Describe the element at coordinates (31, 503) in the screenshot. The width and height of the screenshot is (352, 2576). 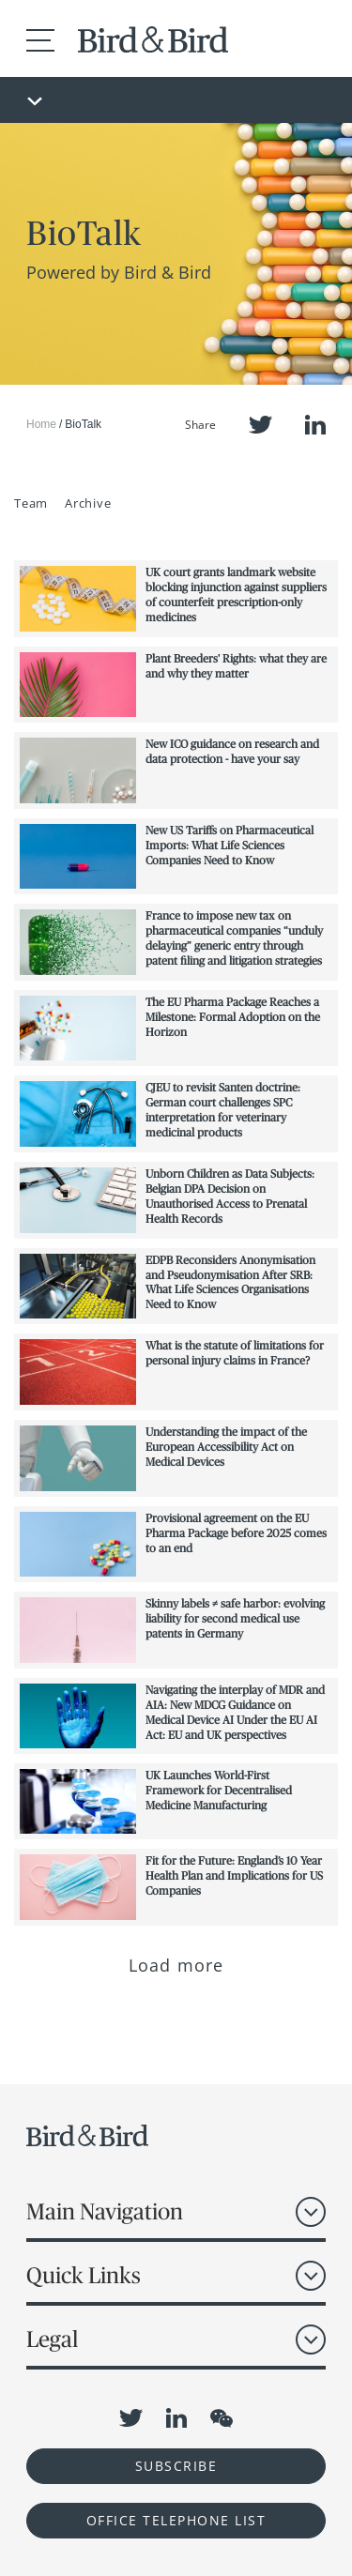
I see `Team` at that location.